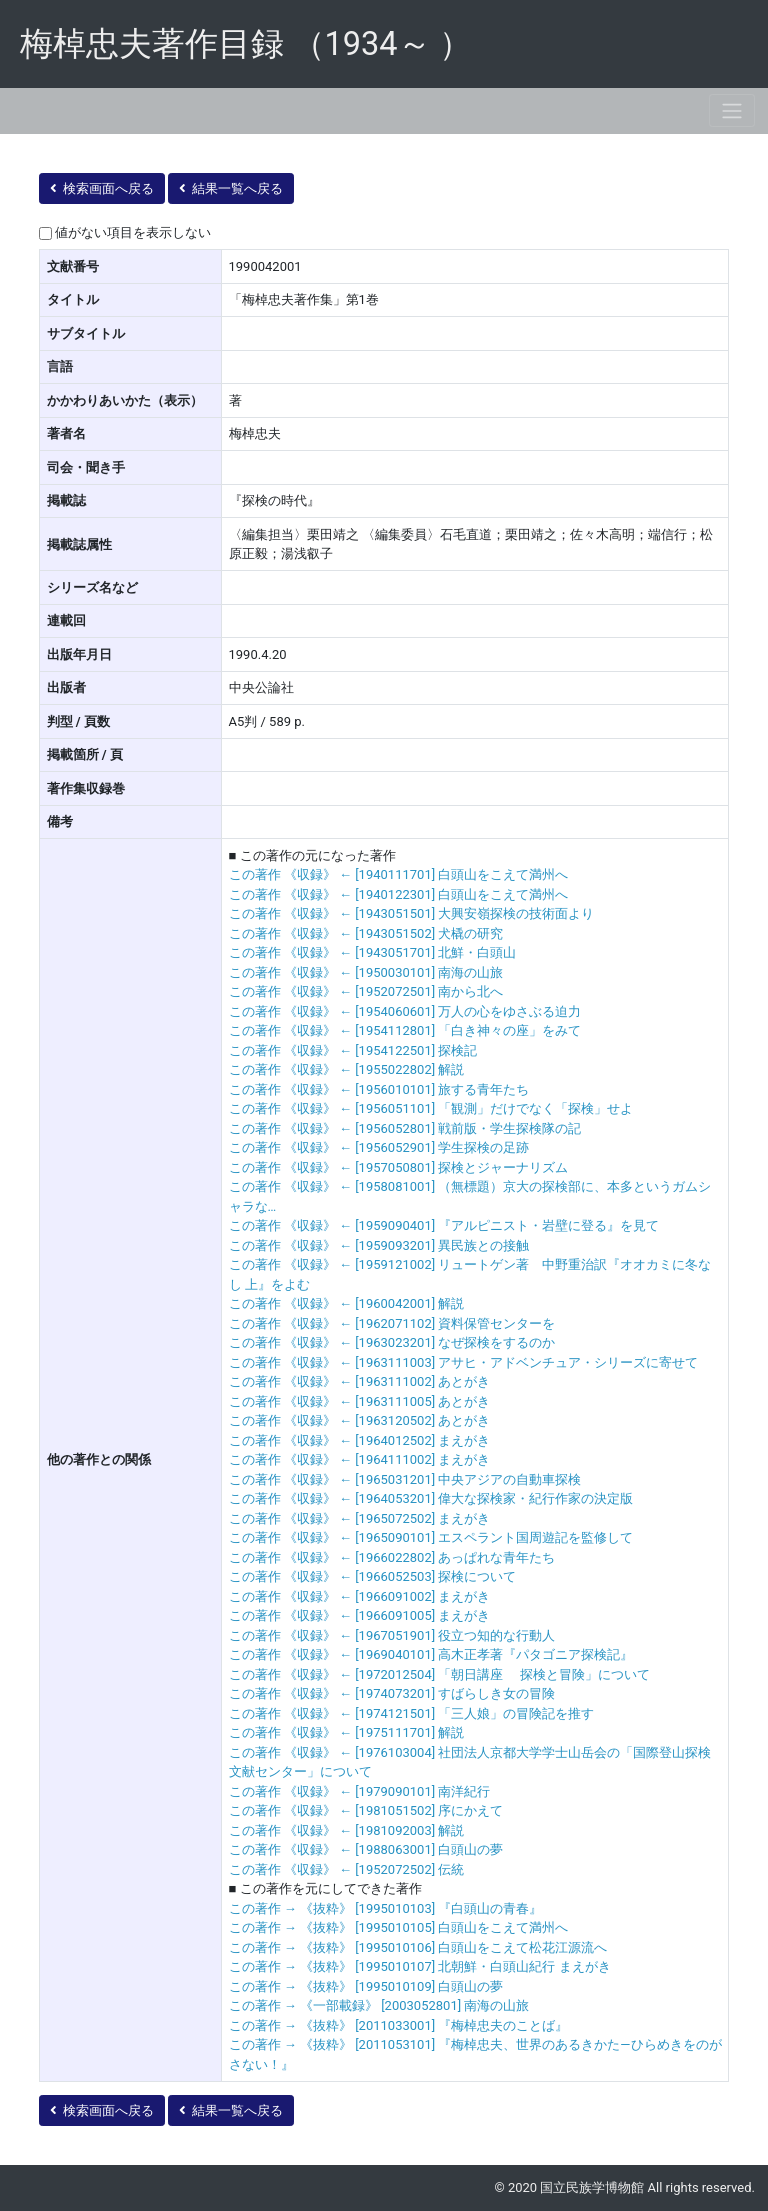  I want to click on この著作 《収録》 ← [1954060601] 万人の心をゆさぶる迫力, so click(405, 1011).